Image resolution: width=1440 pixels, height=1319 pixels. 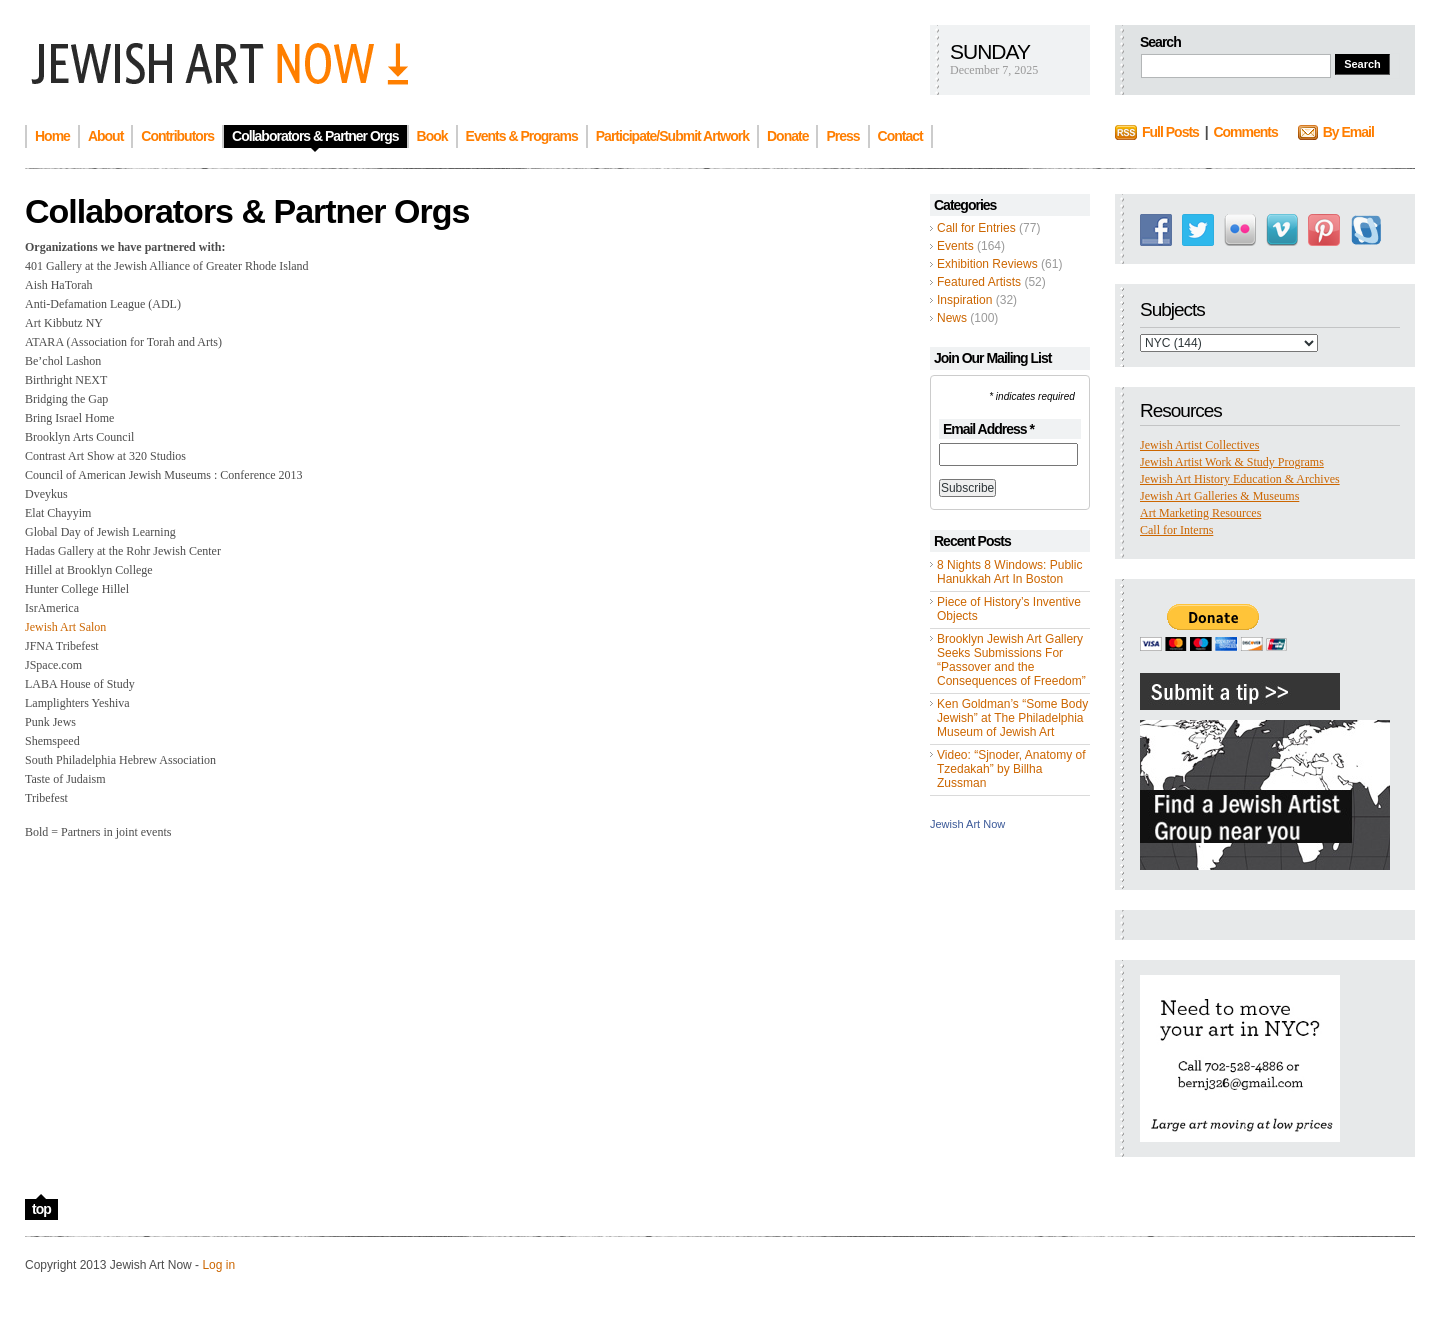 I want to click on Jewish Art Now, so click(x=967, y=824).